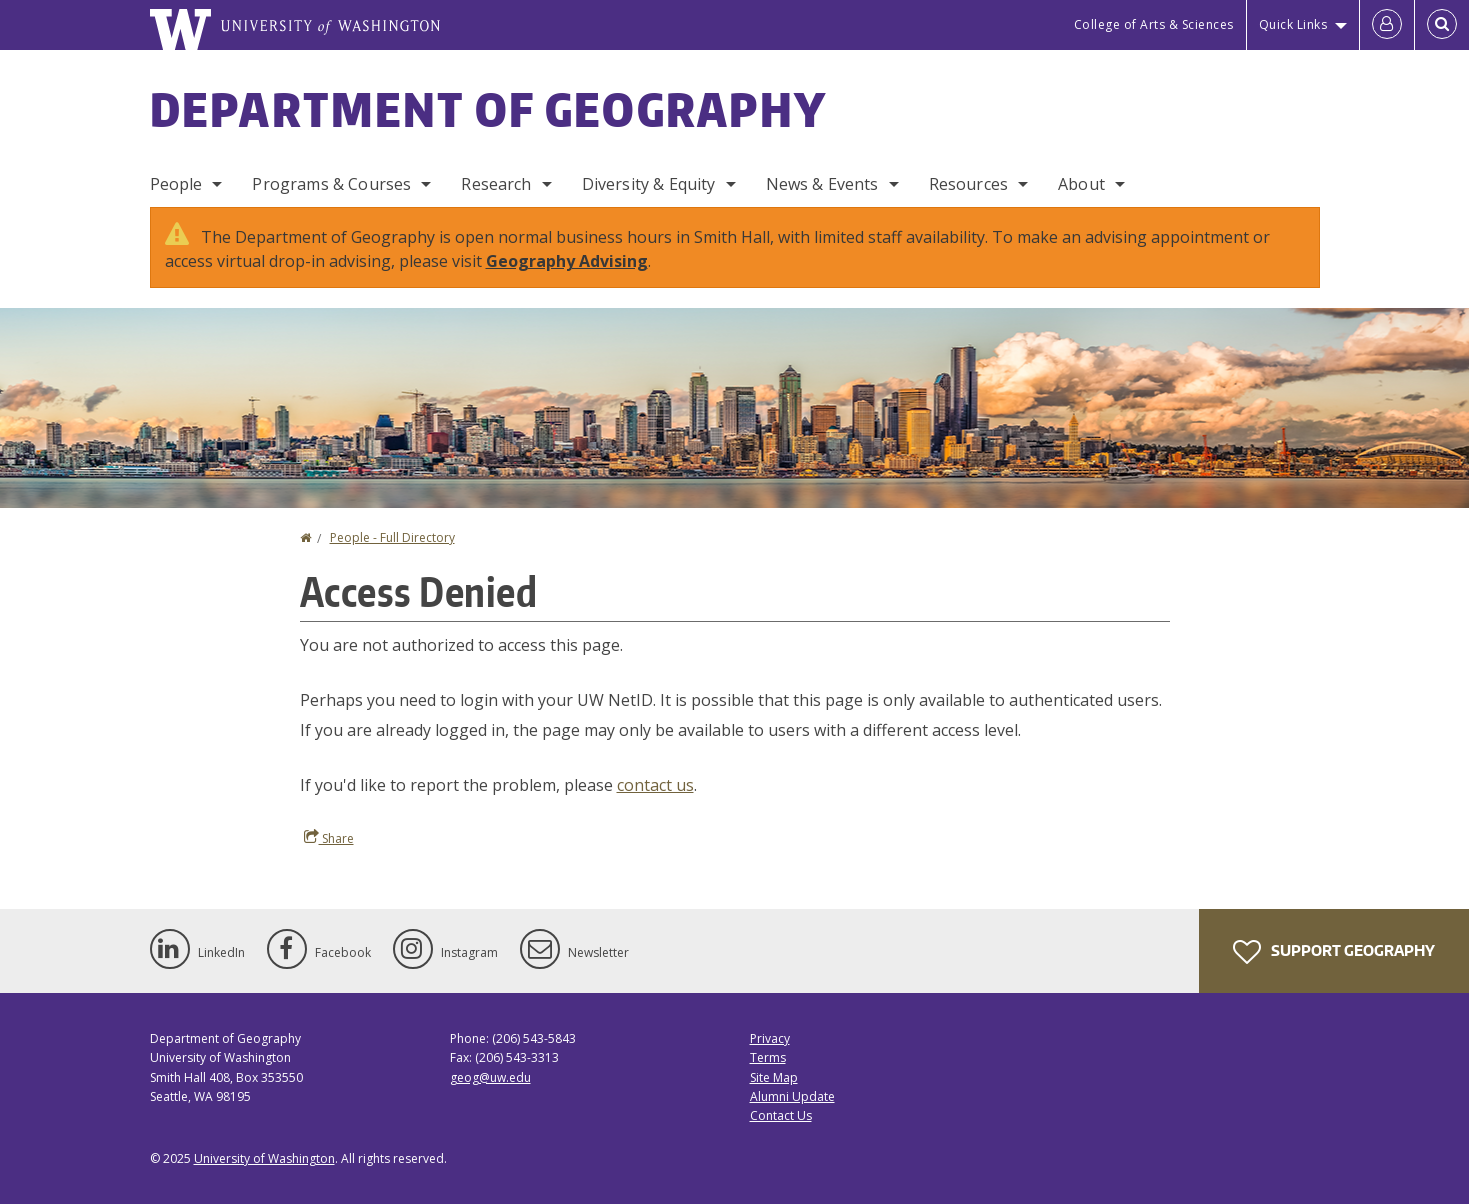 The height and width of the screenshot is (1204, 1469). I want to click on Contact Us, so click(781, 1115).